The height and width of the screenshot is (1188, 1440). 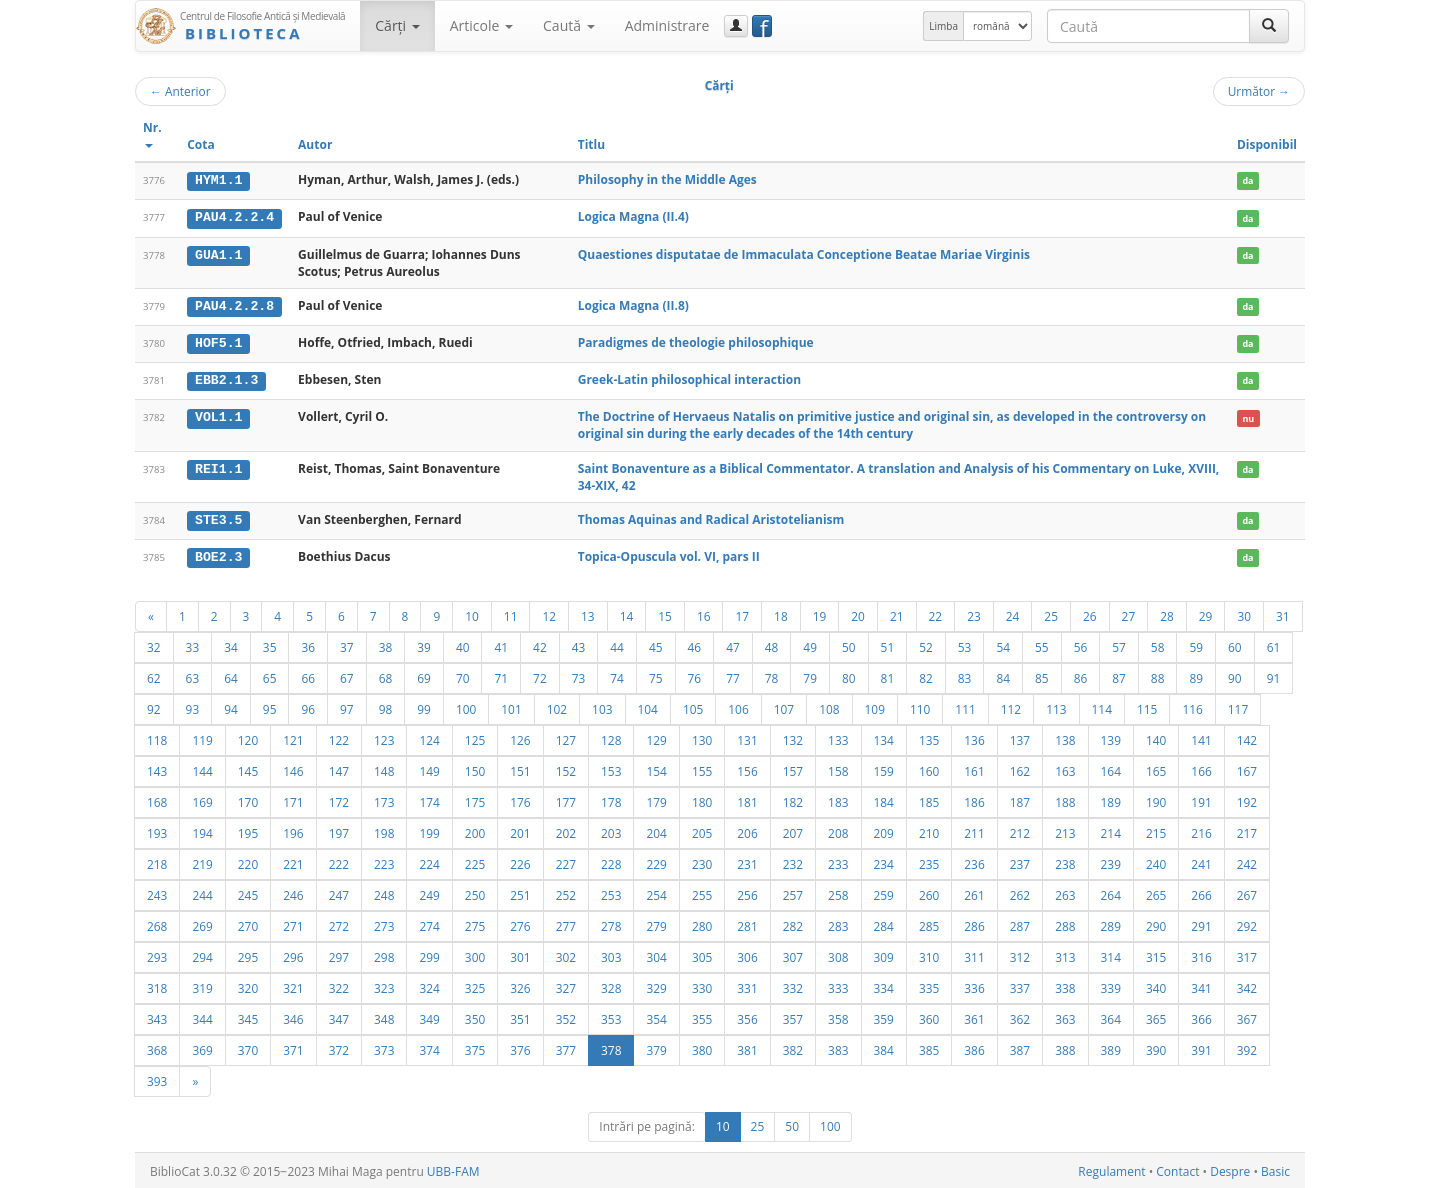 What do you see at coordinates (202, 831) in the screenshot?
I see `194` at bounding box center [202, 831].